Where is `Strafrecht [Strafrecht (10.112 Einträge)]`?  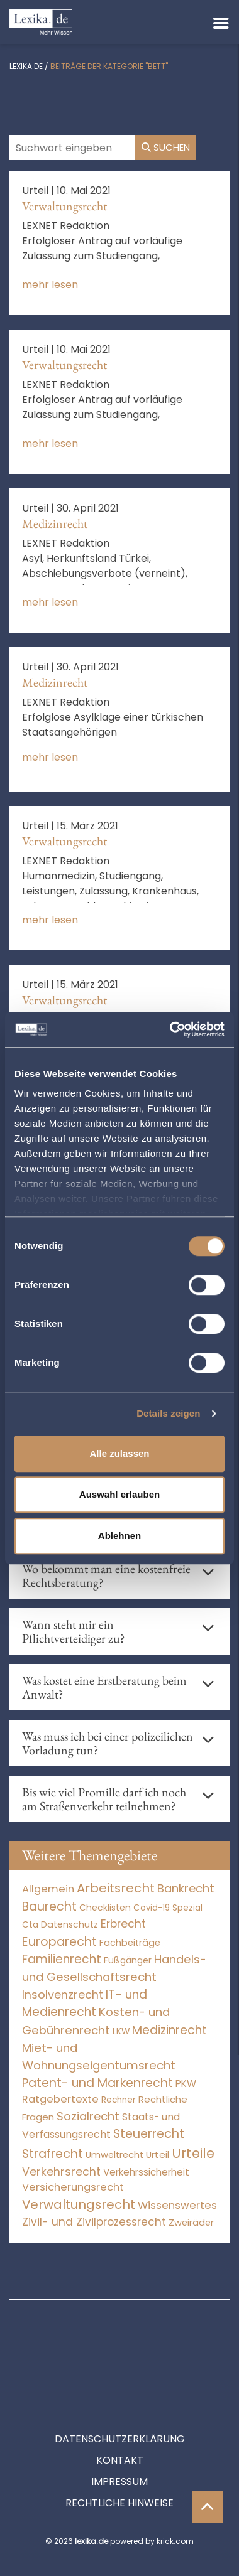
Strafrecht [Strafrecht (10.112 Einträge)] is located at coordinates (52, 2153).